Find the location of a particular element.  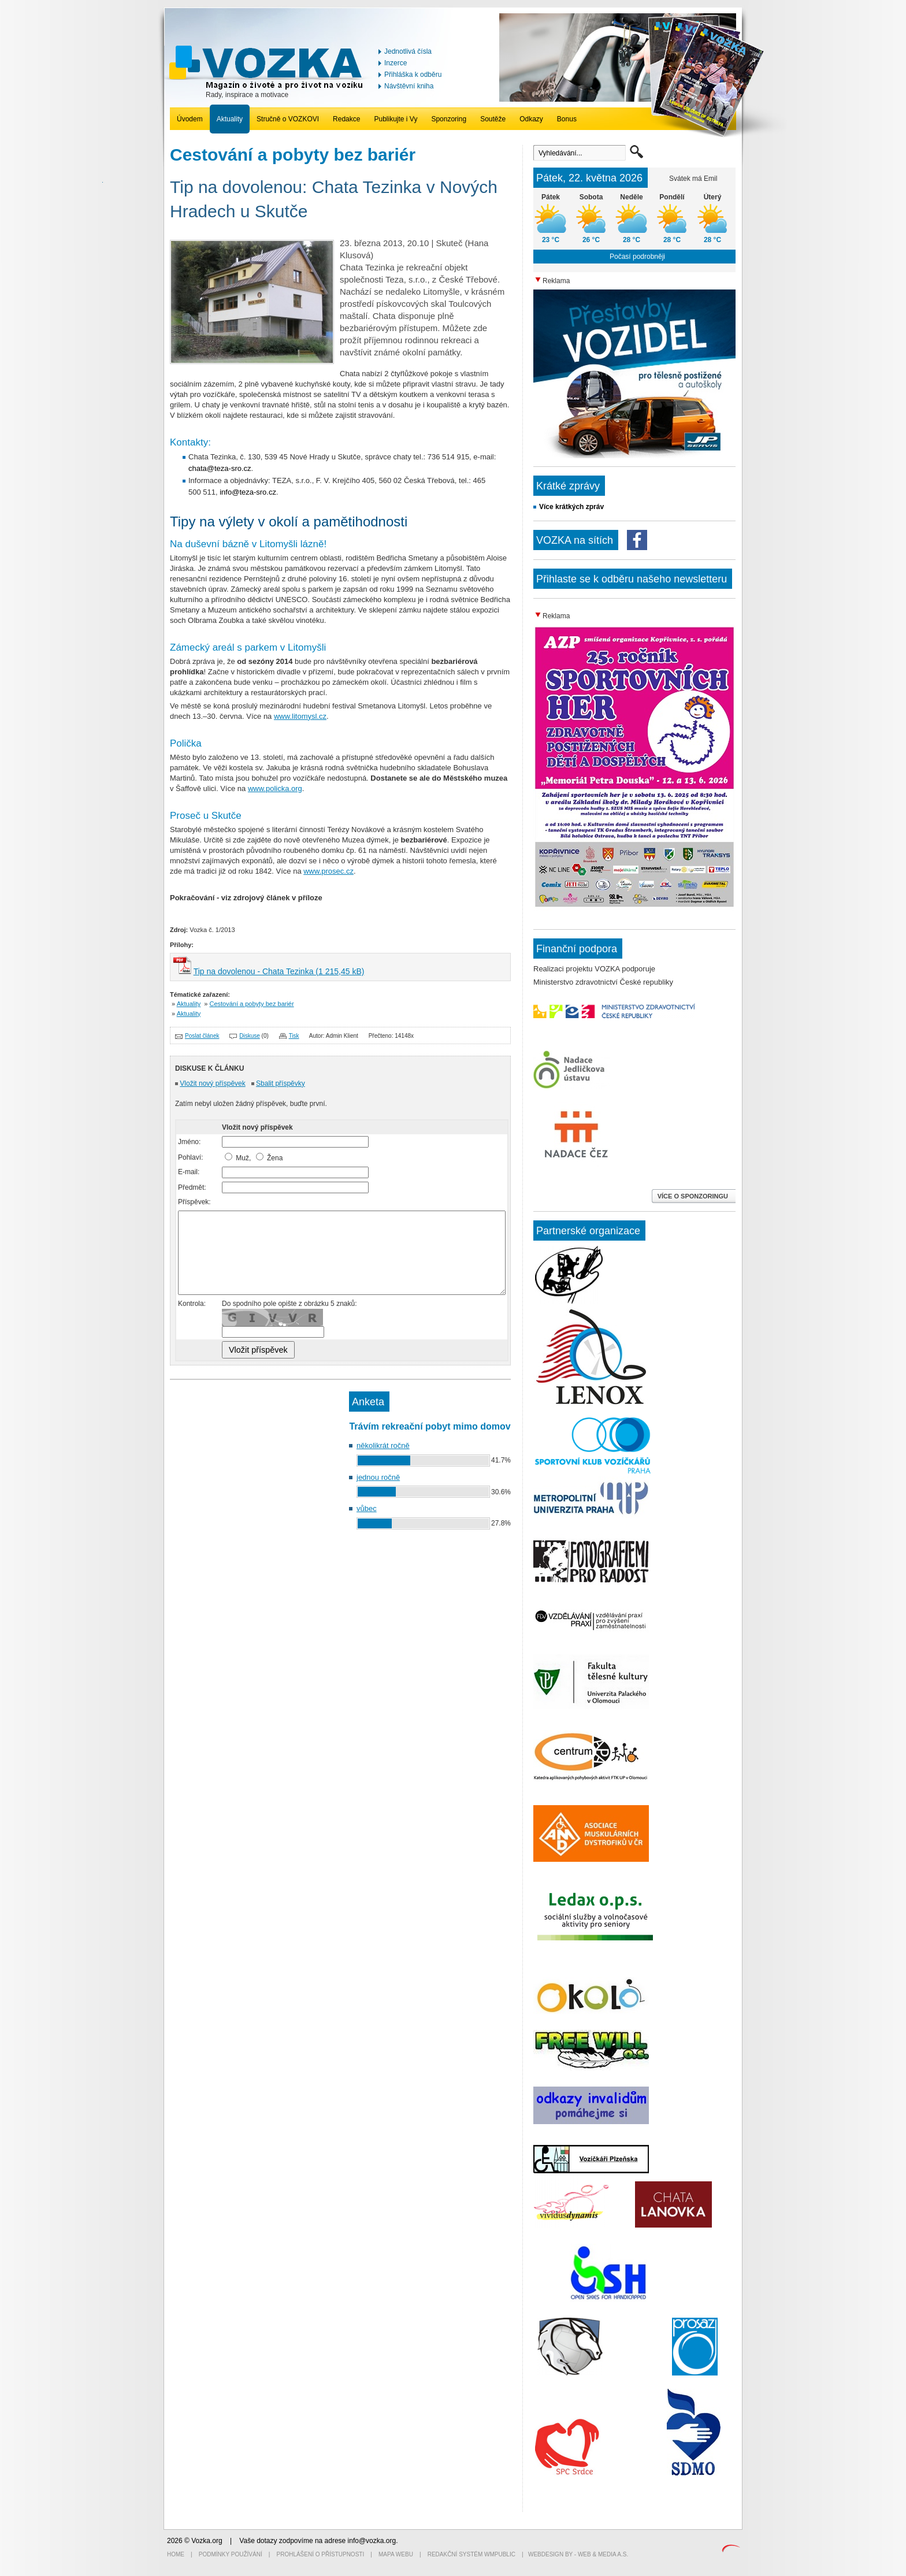

Bonus is located at coordinates (567, 119).